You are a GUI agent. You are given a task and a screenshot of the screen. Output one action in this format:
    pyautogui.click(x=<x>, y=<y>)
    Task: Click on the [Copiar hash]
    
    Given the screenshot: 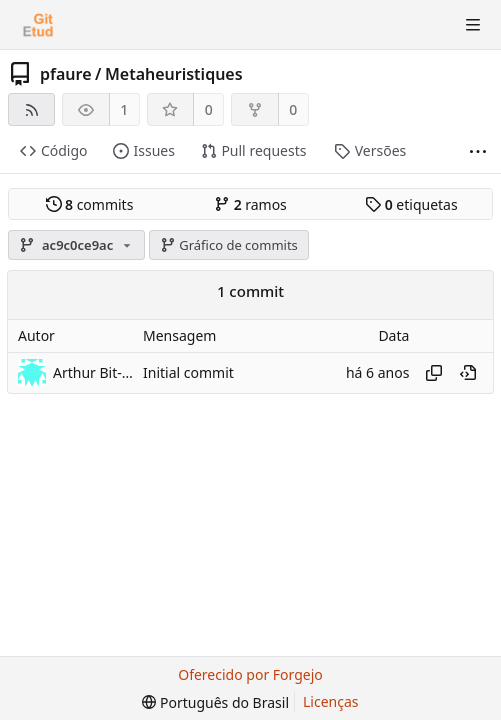 What is the action you would take?
    pyautogui.click(x=434, y=373)
    